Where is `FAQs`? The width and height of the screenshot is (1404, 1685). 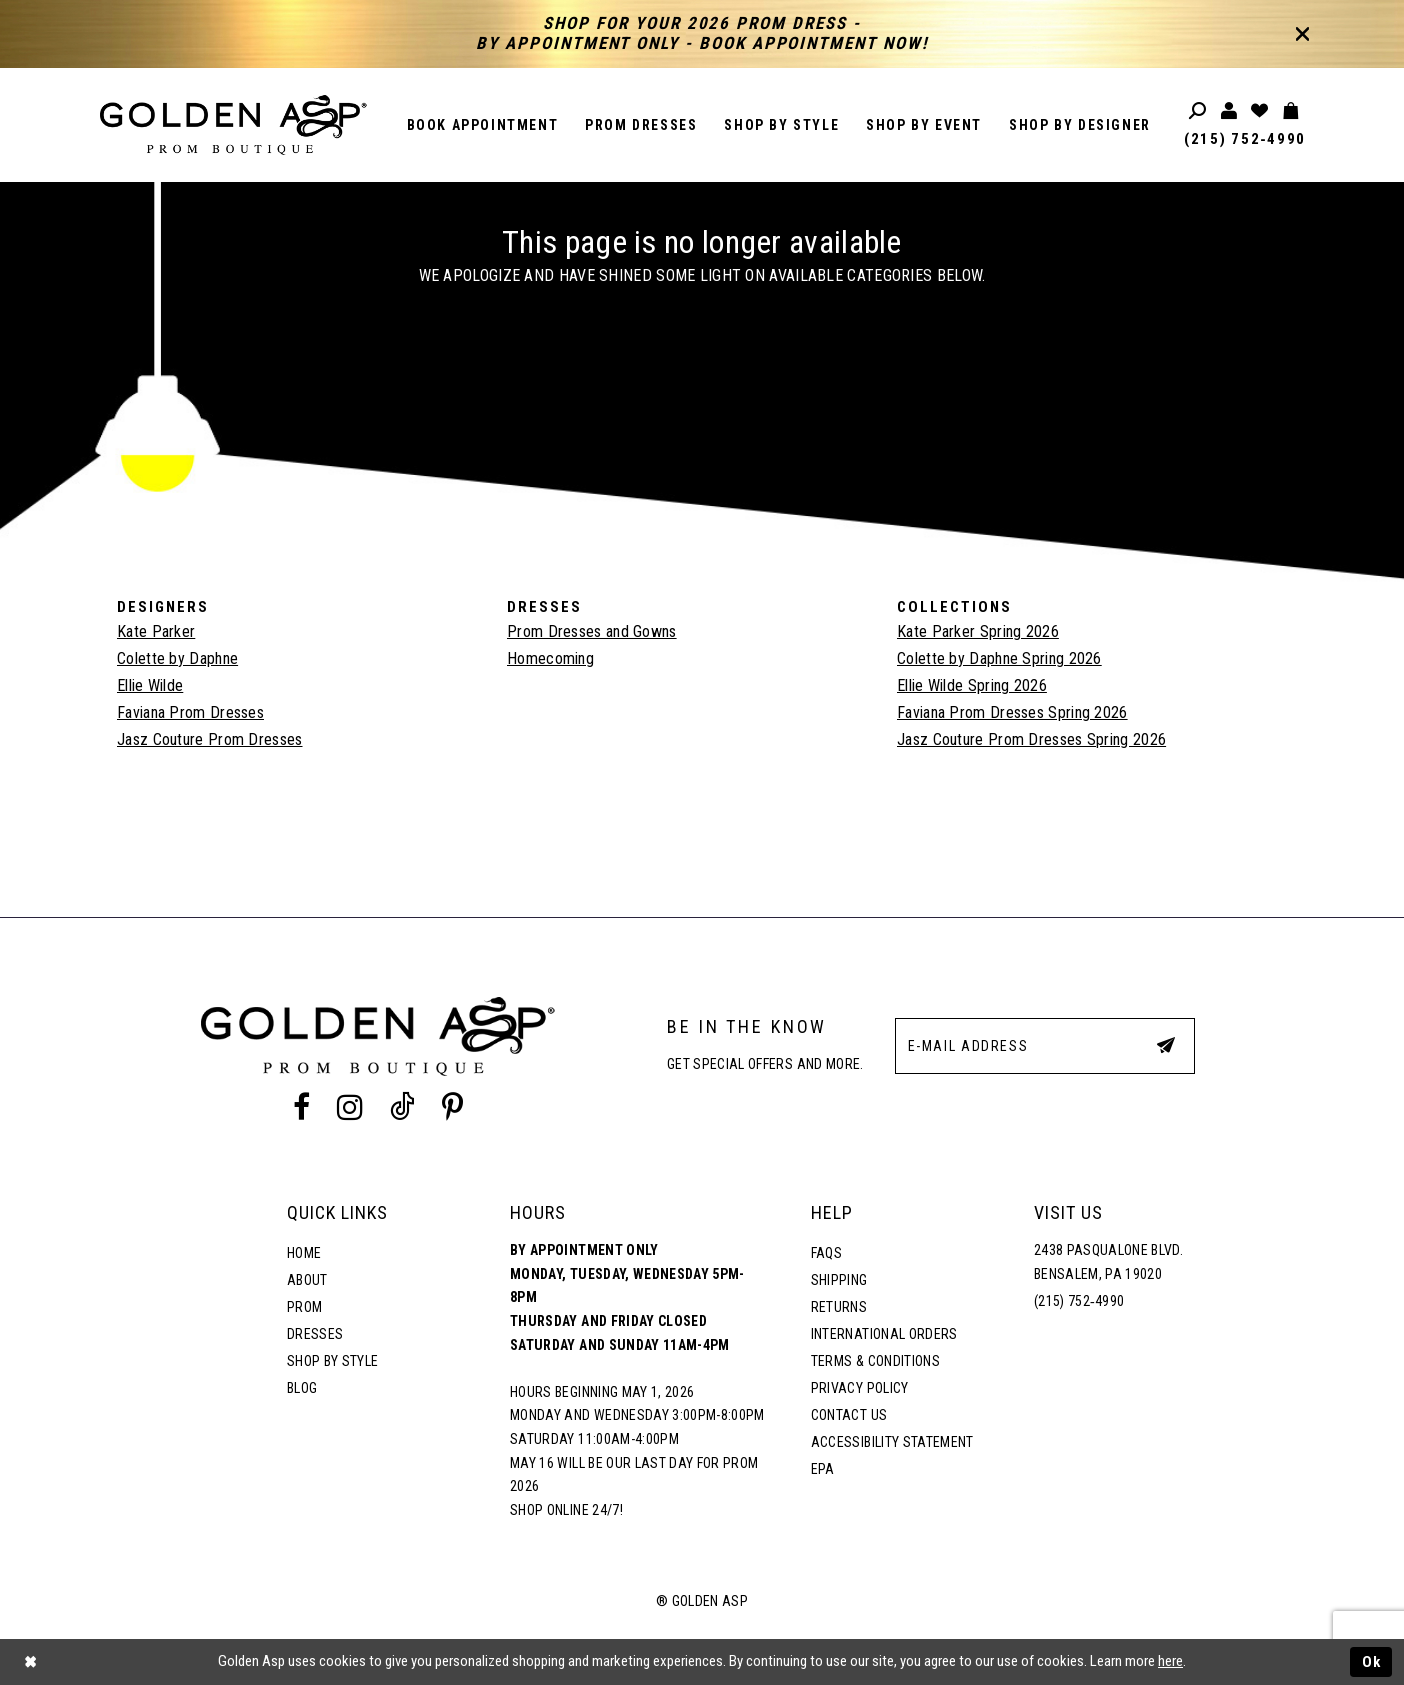 FAQs is located at coordinates (826, 1253).